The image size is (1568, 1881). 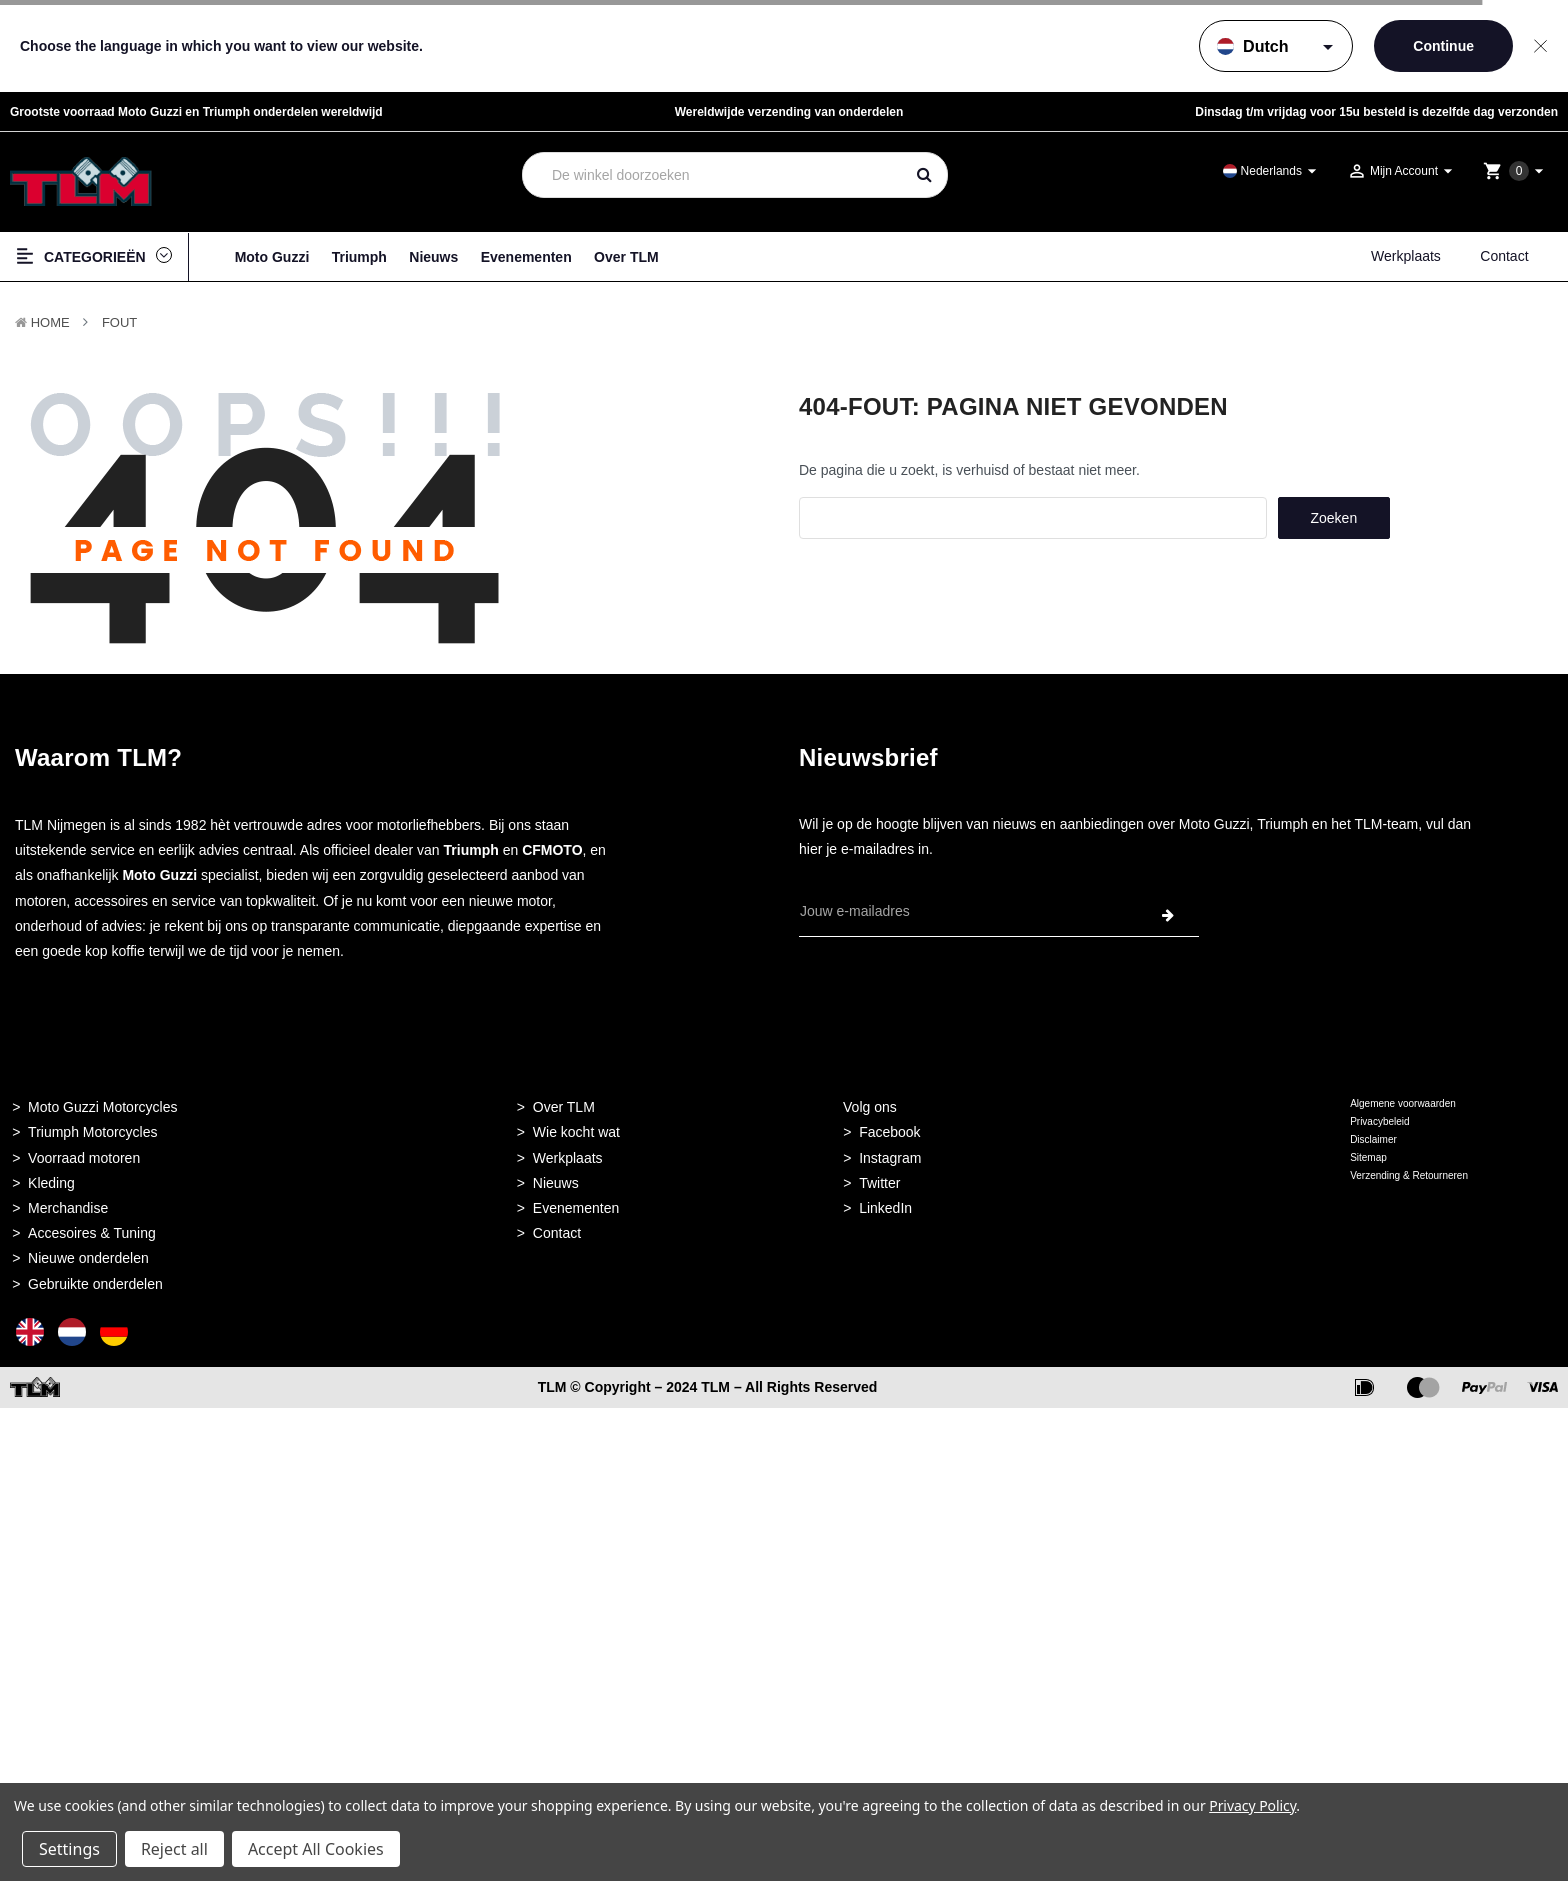 What do you see at coordinates (95, 1284) in the screenshot?
I see `Gebruikte onderdelen` at bounding box center [95, 1284].